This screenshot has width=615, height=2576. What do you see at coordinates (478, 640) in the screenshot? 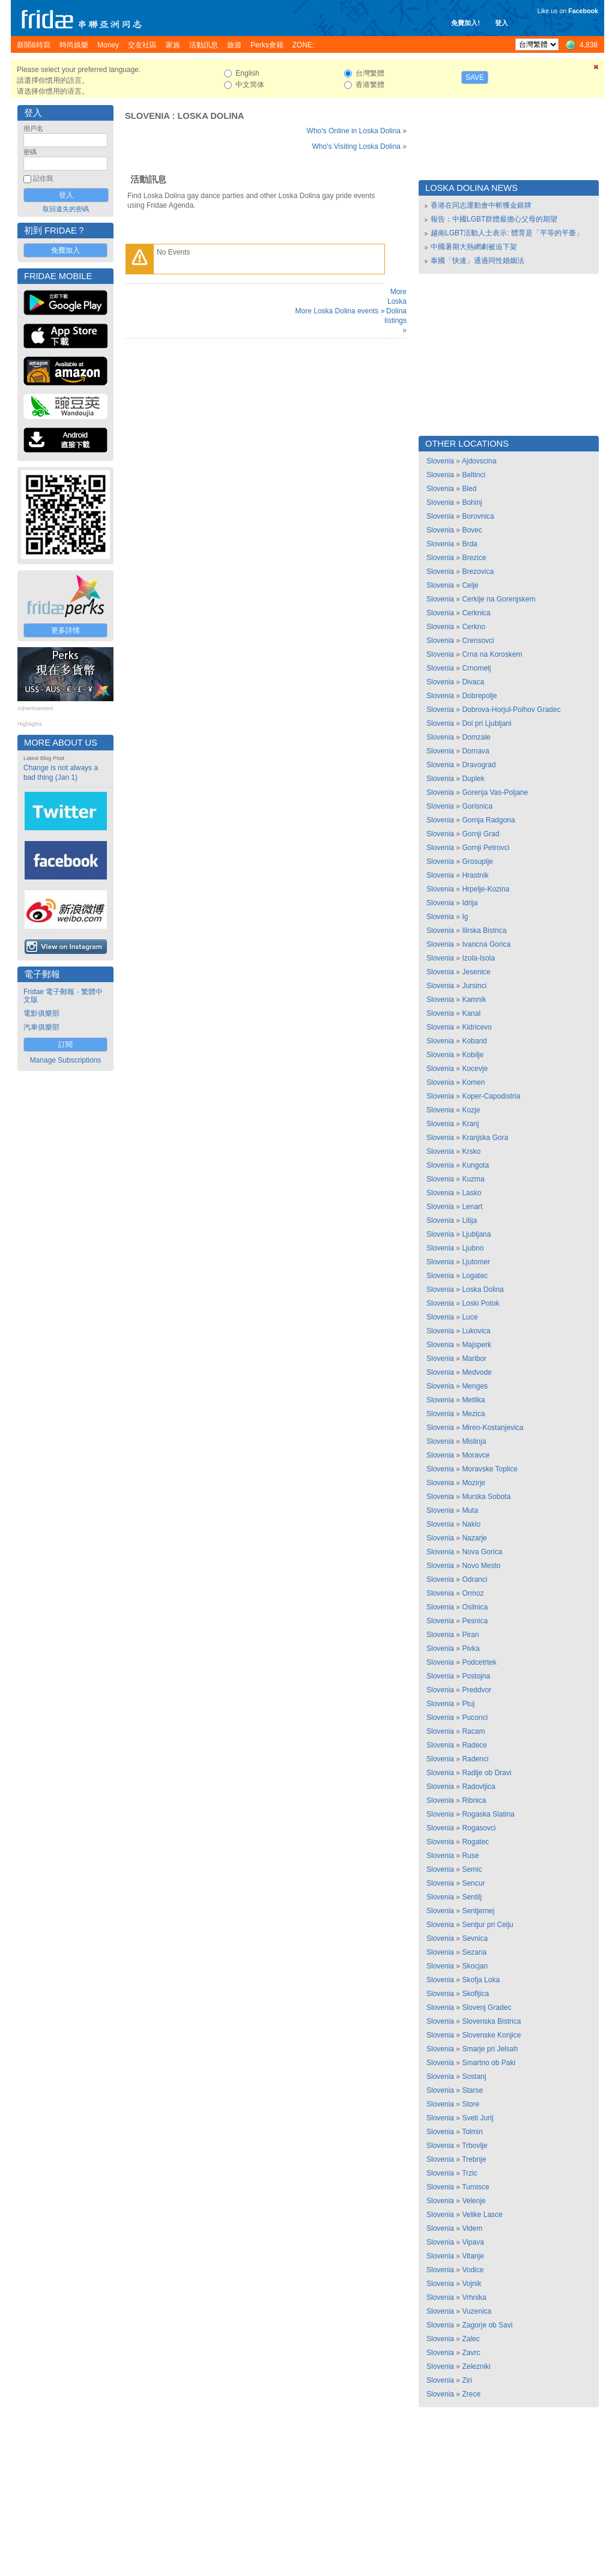
I see `Crensovci` at bounding box center [478, 640].